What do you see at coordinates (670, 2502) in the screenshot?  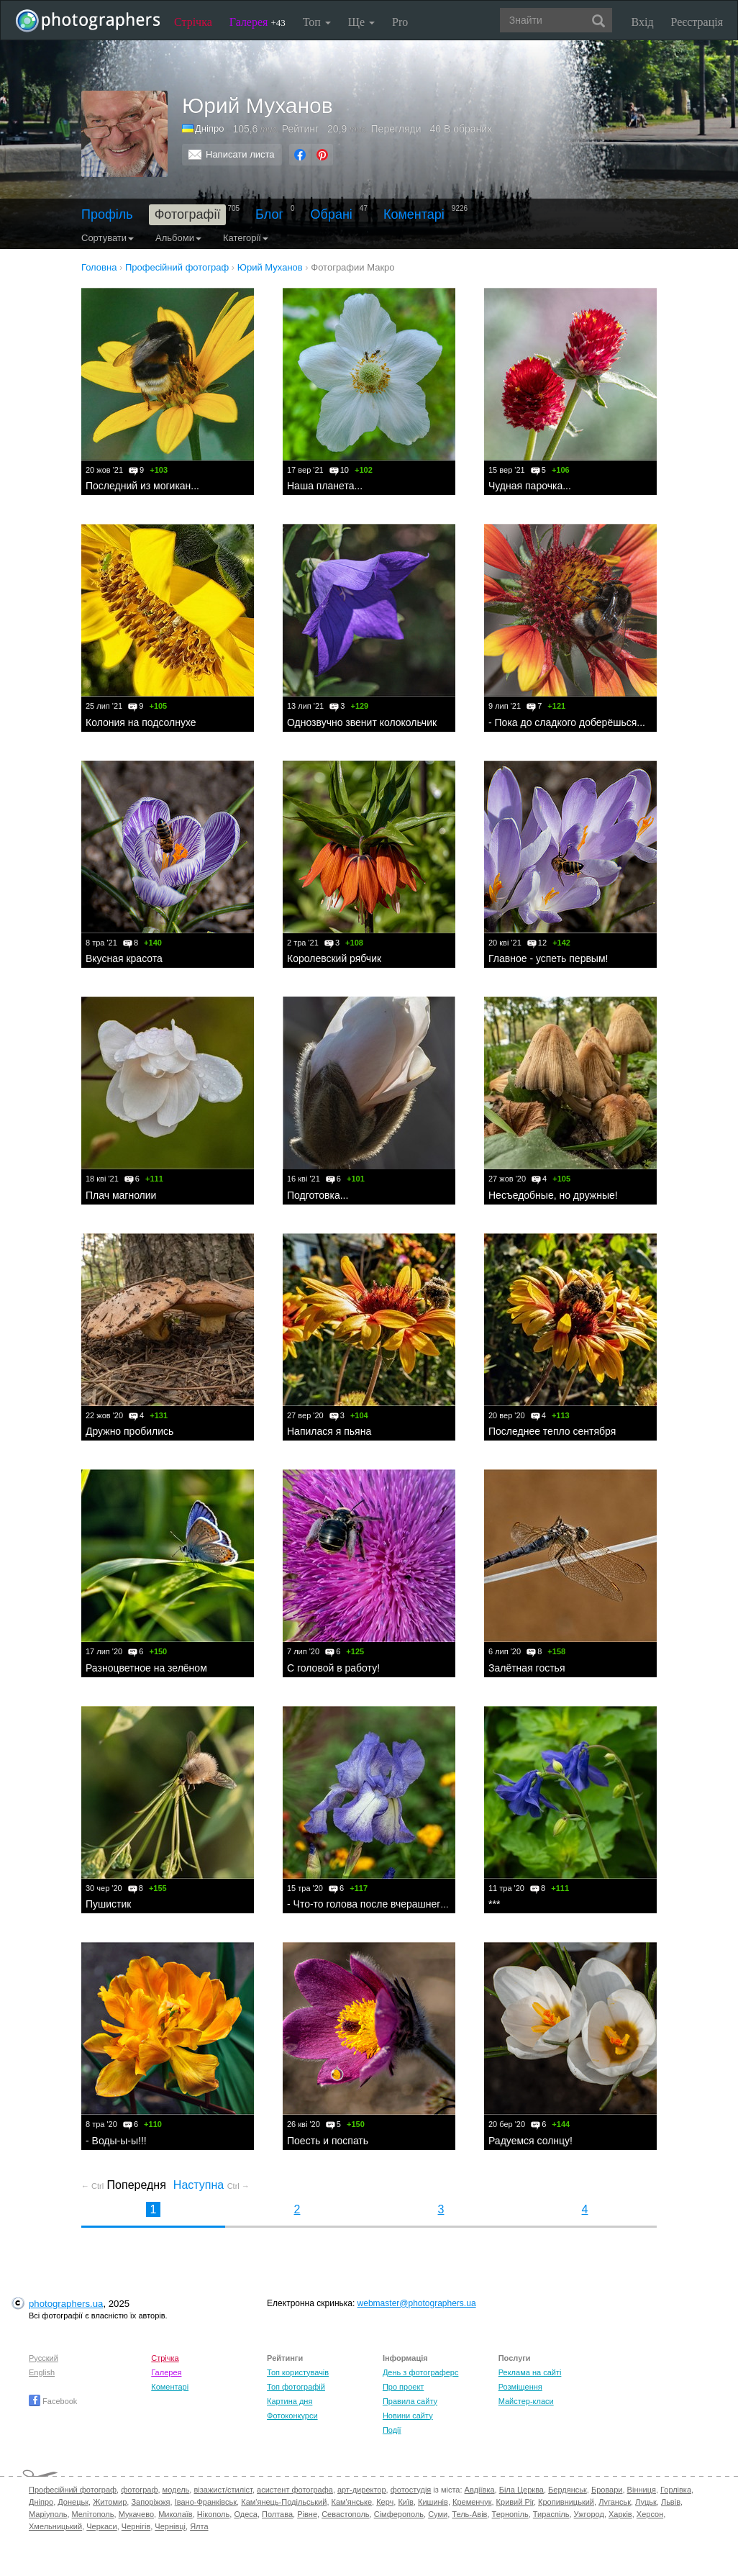 I see `Львів` at bounding box center [670, 2502].